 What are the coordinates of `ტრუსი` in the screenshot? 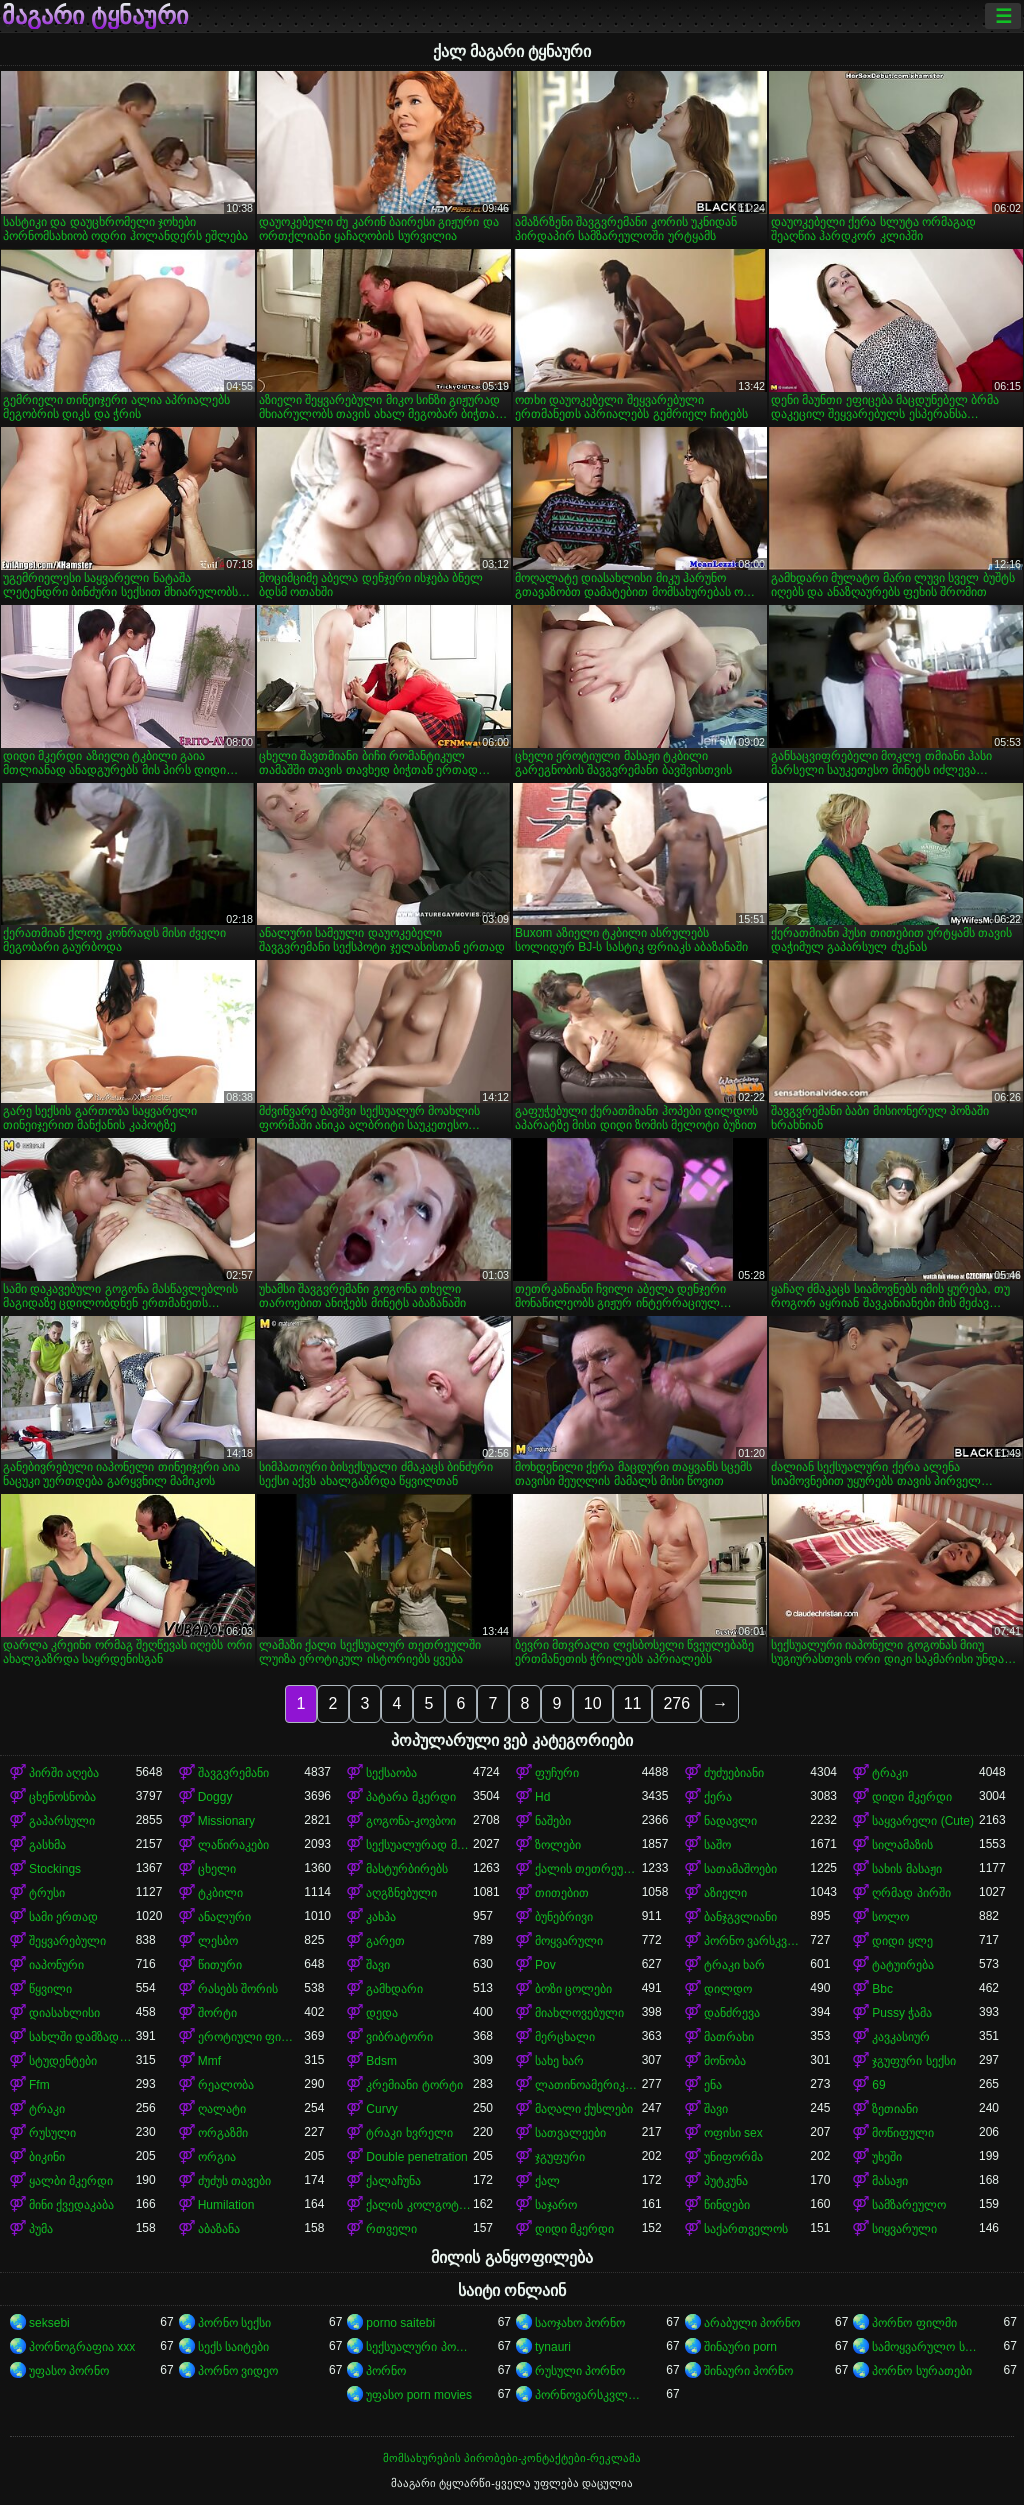 It's located at (47, 1893).